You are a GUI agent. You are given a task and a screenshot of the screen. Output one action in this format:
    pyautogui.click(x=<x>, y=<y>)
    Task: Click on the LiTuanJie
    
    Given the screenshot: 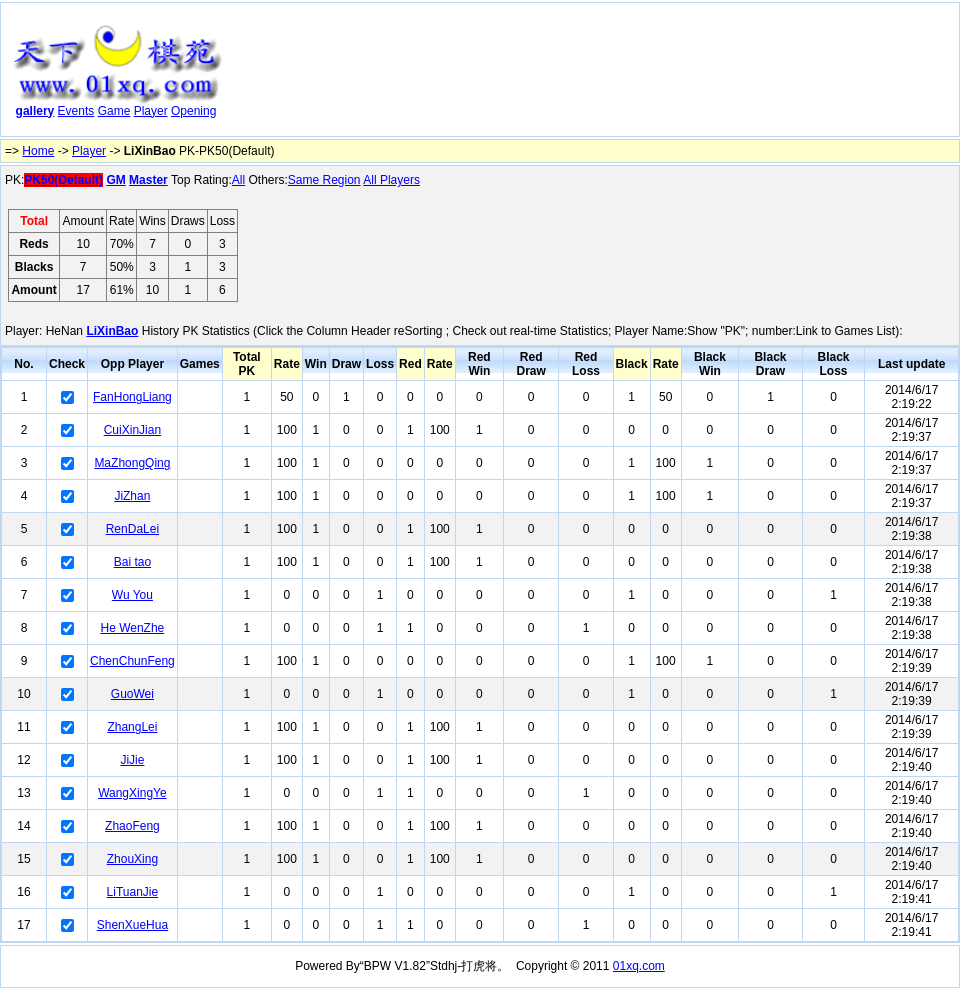 What is the action you would take?
    pyautogui.click(x=133, y=892)
    